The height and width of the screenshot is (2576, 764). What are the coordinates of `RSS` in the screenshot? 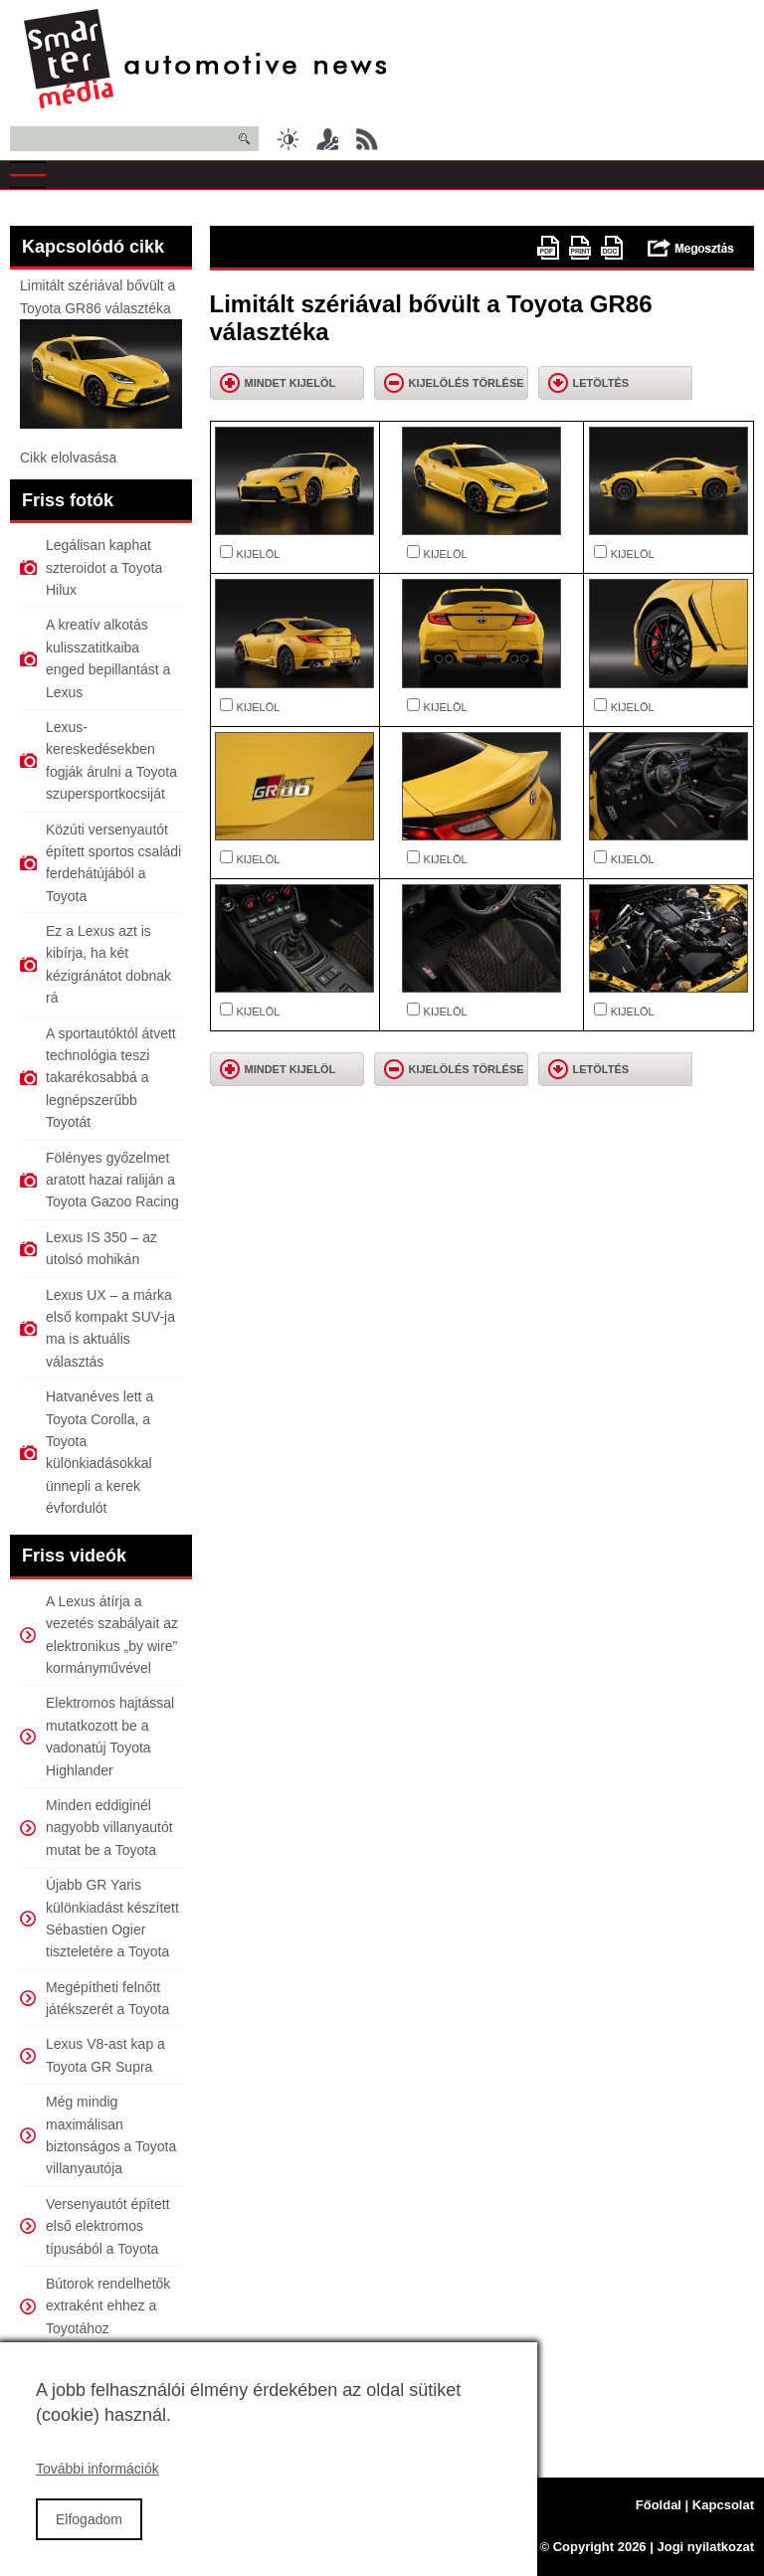 It's located at (367, 139).